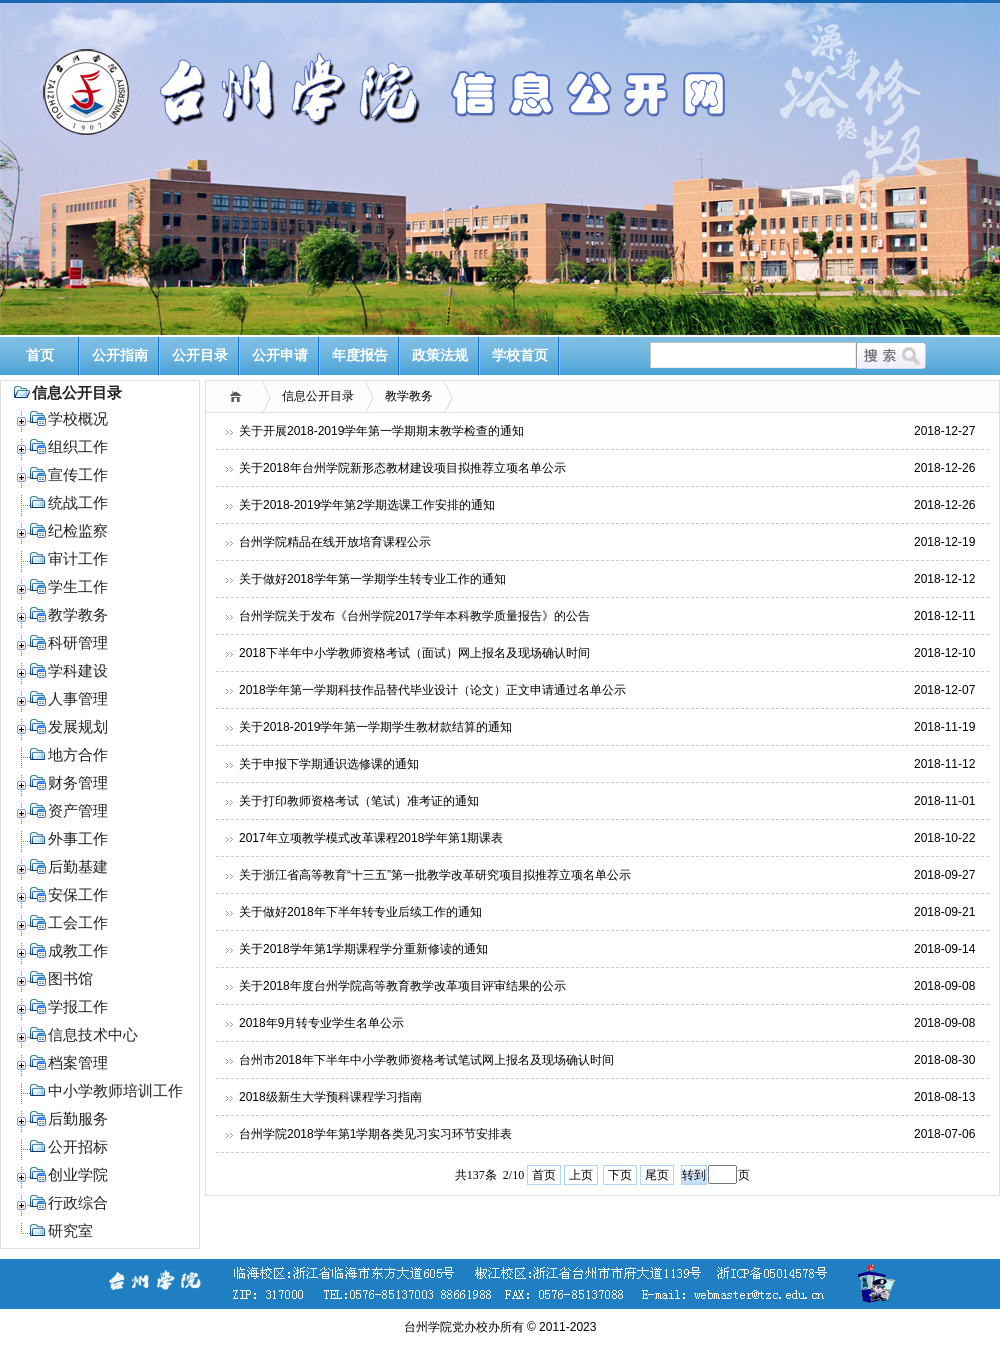 The height and width of the screenshot is (1351, 1000). I want to click on 关于浙江省高等教育“十三五”第一批教学改革研究项目拟推荐立项名单公示, so click(435, 875).